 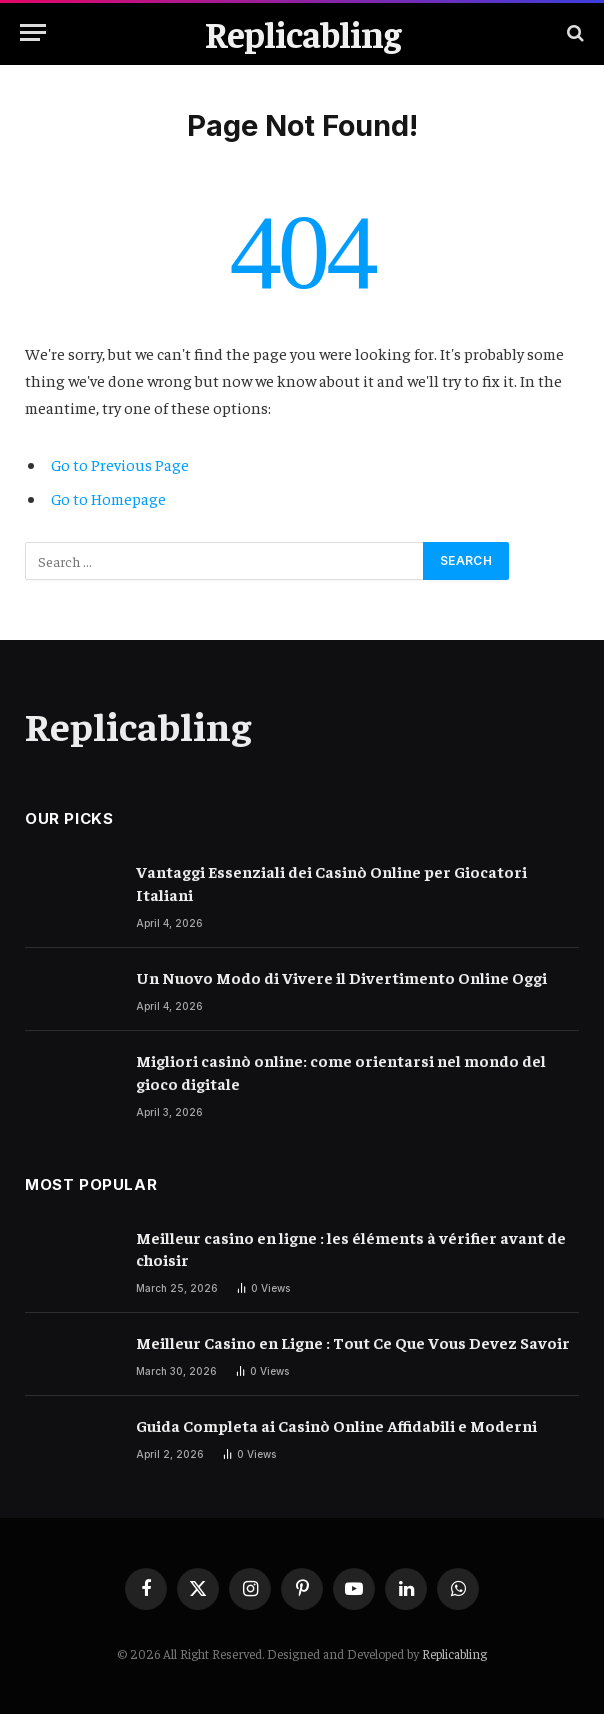 What do you see at coordinates (454, 1653) in the screenshot?
I see `Replicabling` at bounding box center [454, 1653].